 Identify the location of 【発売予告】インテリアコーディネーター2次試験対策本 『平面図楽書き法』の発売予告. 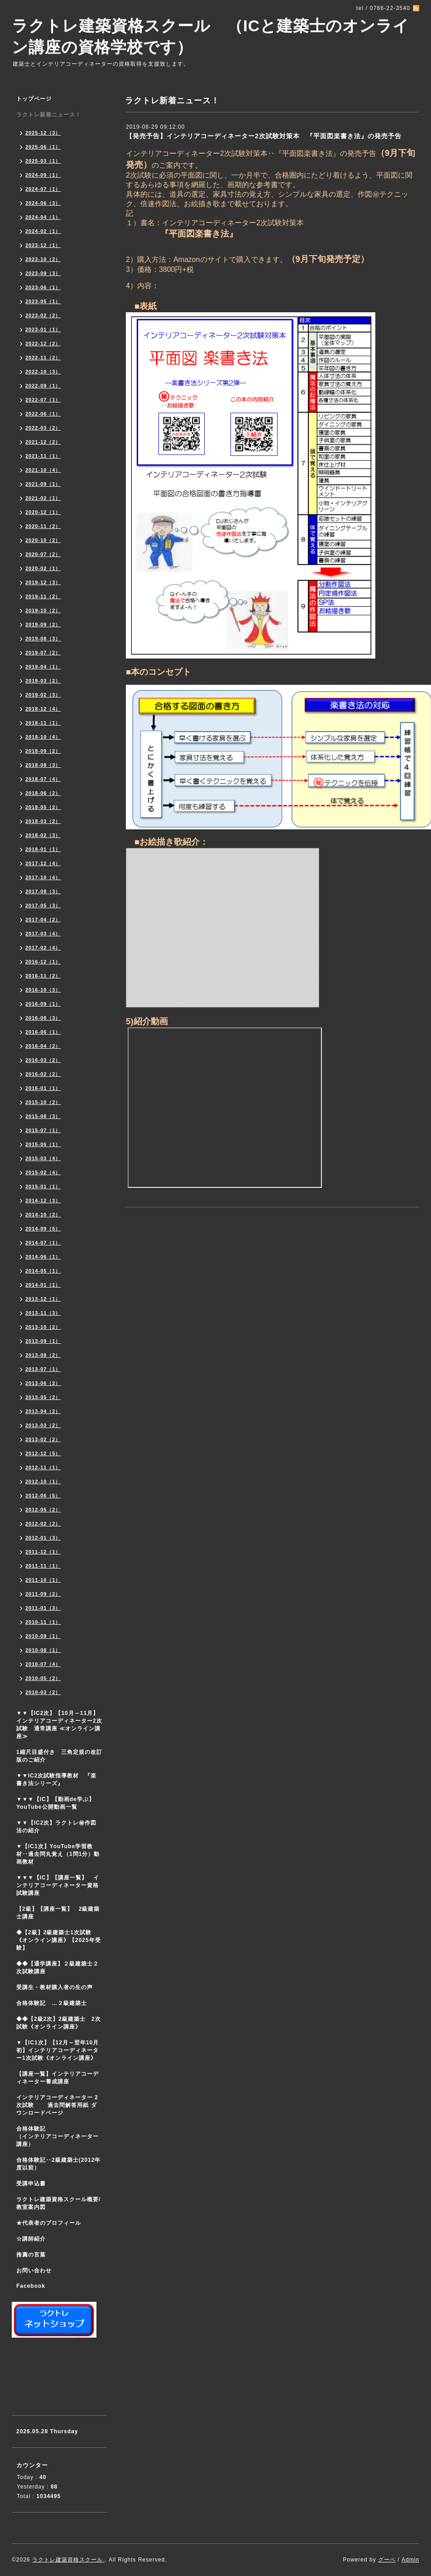
(264, 136).